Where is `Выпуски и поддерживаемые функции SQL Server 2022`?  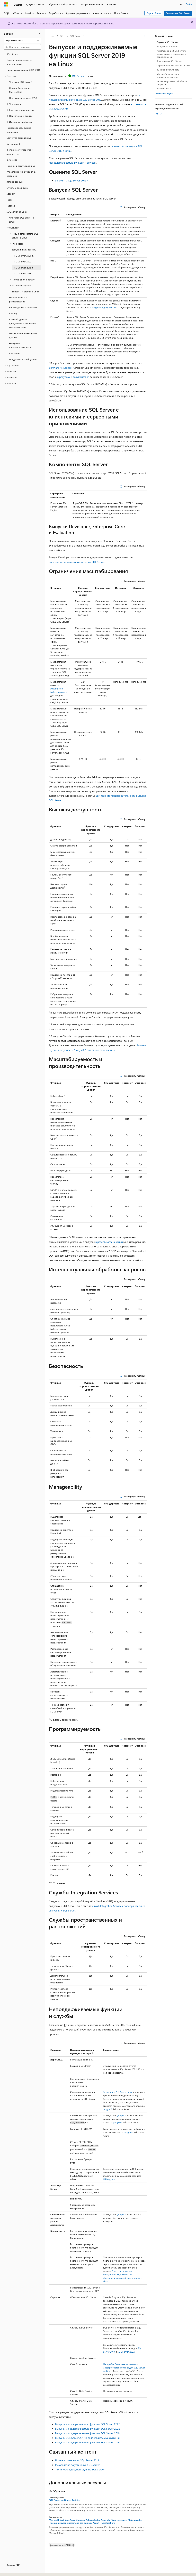
Выпуски и поддерживаемые функции SQL Server 2022 is located at coordinates (87, 2428).